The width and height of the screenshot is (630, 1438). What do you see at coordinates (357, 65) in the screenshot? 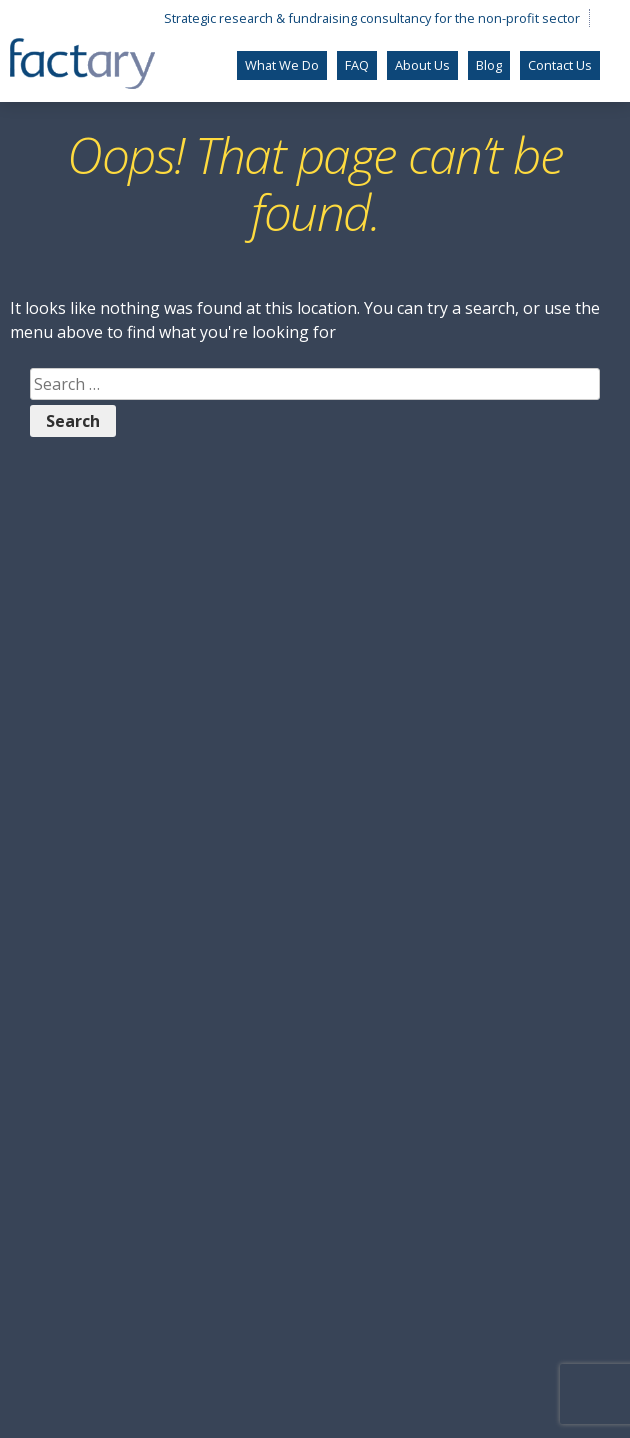
I see `FAQ` at bounding box center [357, 65].